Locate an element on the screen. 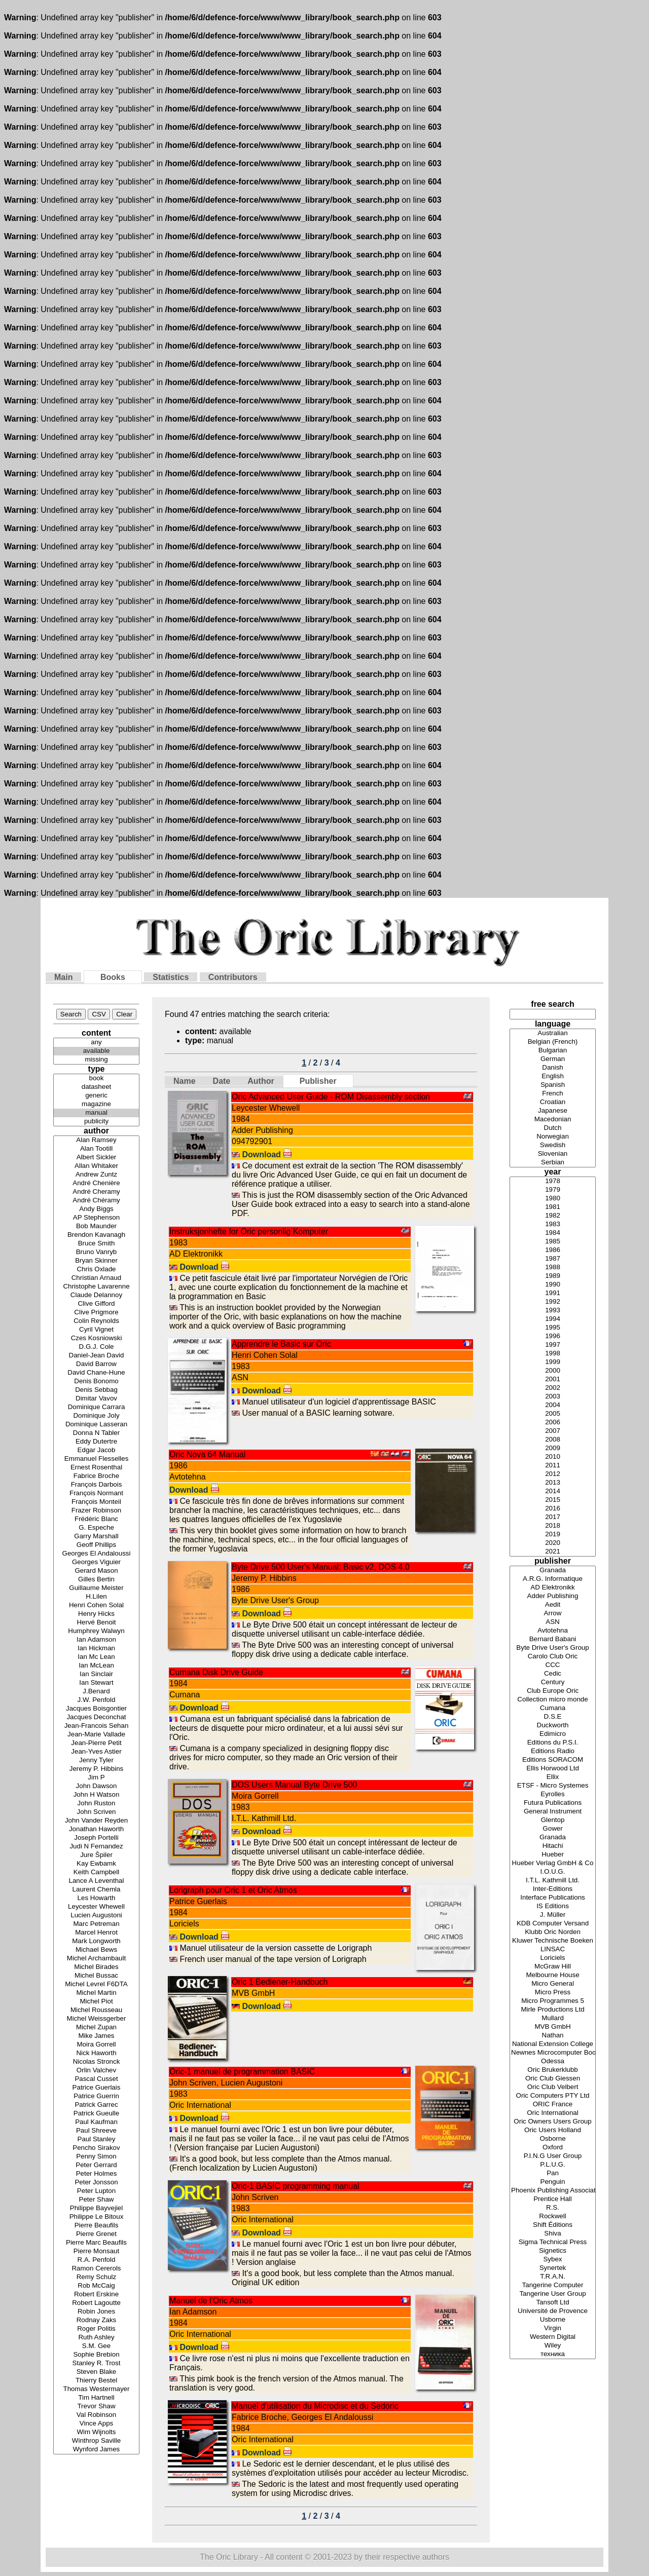  Bryan Skinner is located at coordinates (96, 1261).